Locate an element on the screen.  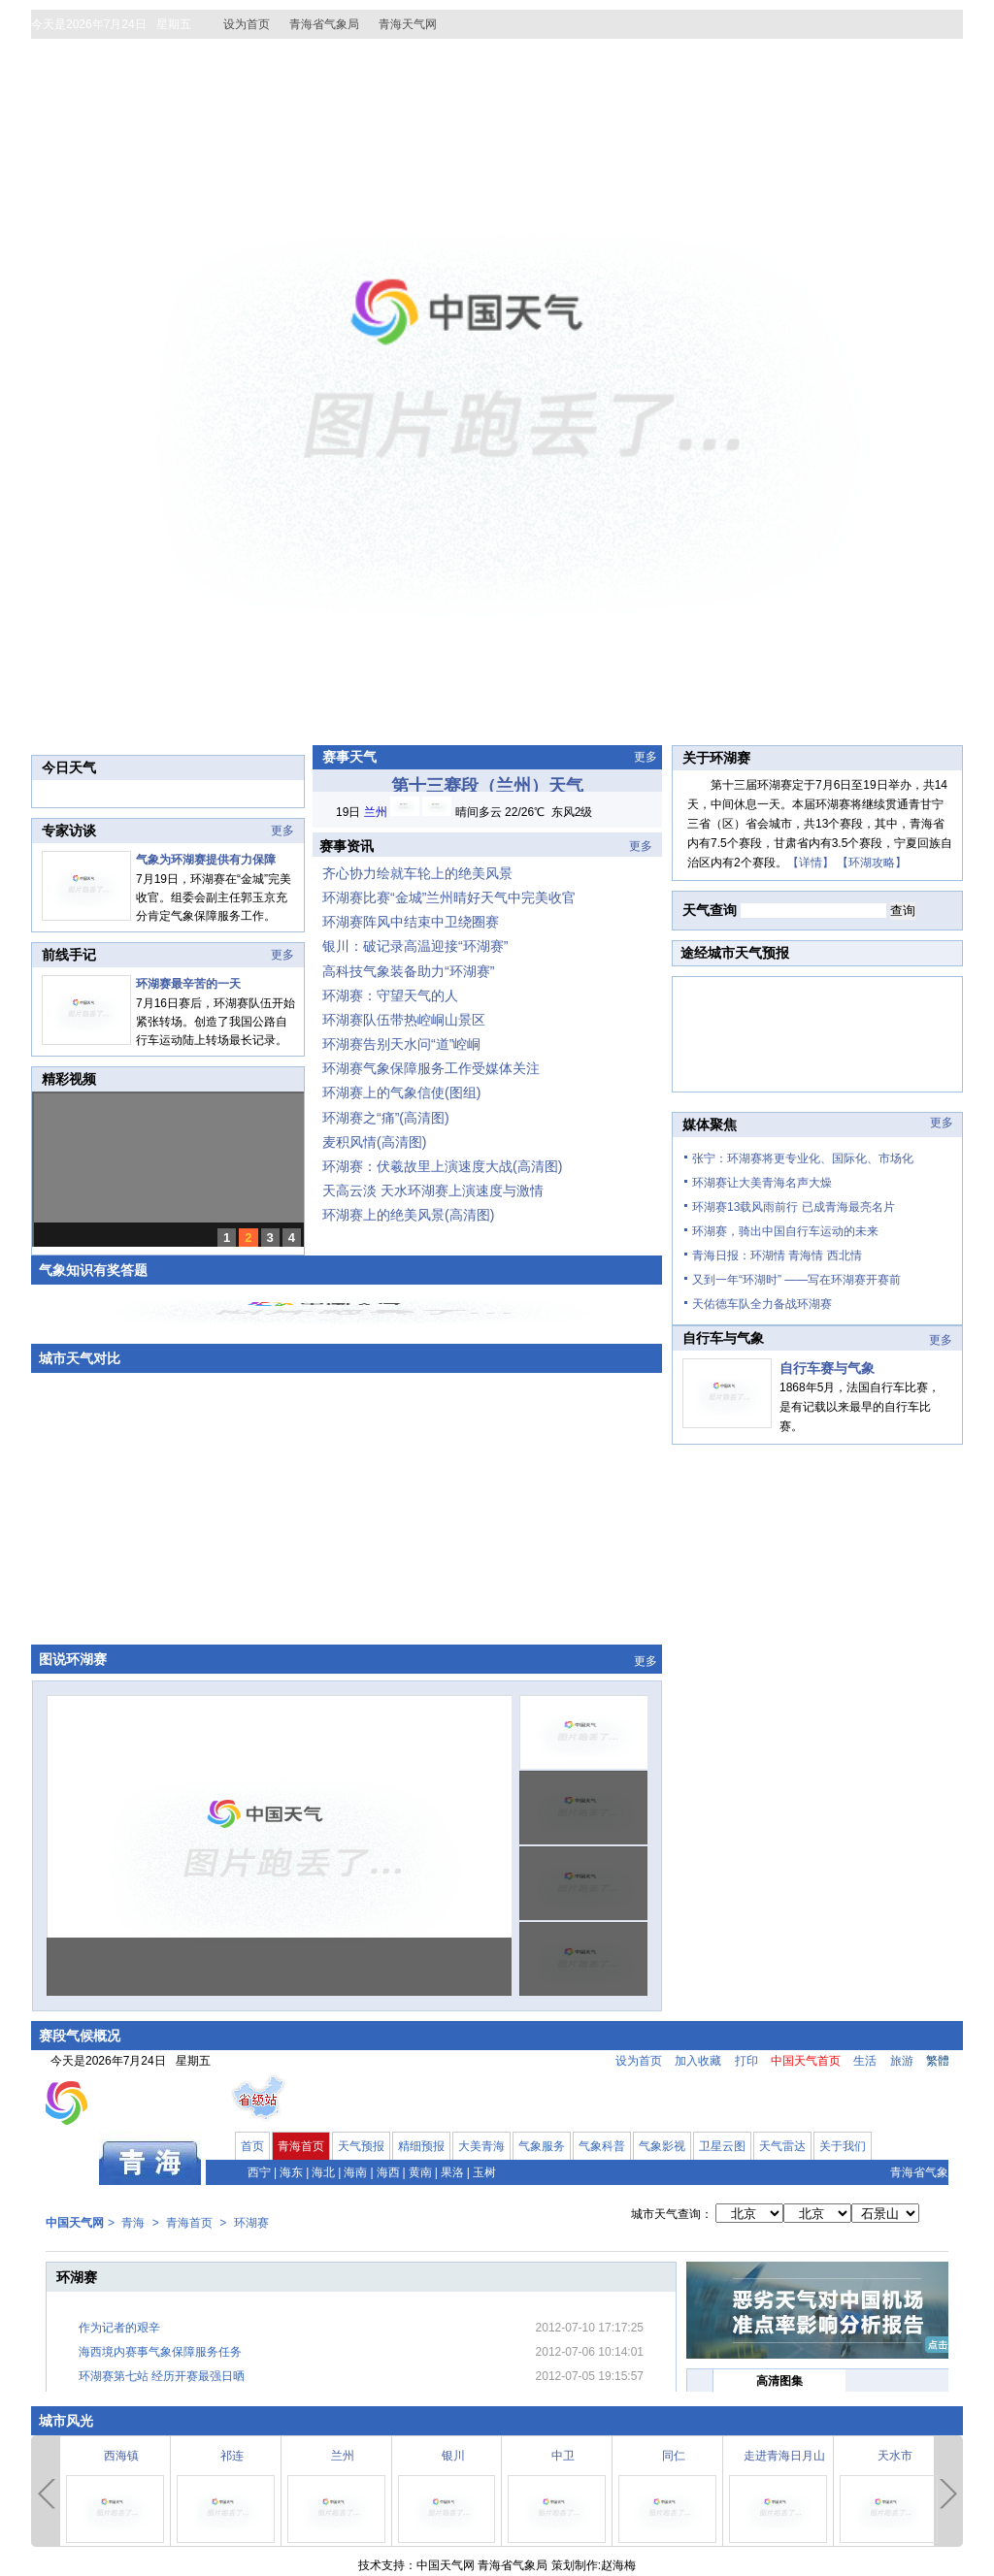
设为首页 is located at coordinates (246, 24).